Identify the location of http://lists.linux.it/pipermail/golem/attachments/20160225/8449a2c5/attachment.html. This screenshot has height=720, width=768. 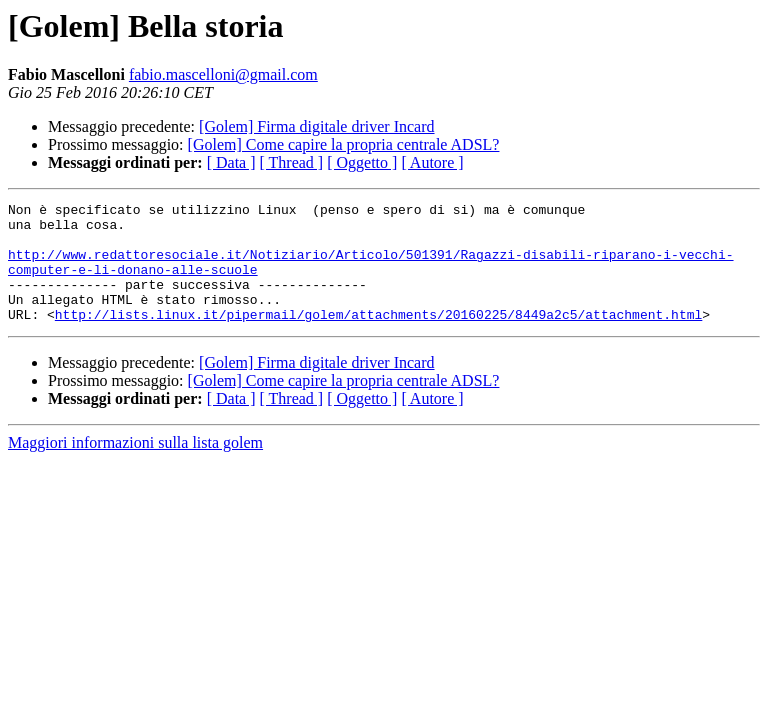
(378, 338).